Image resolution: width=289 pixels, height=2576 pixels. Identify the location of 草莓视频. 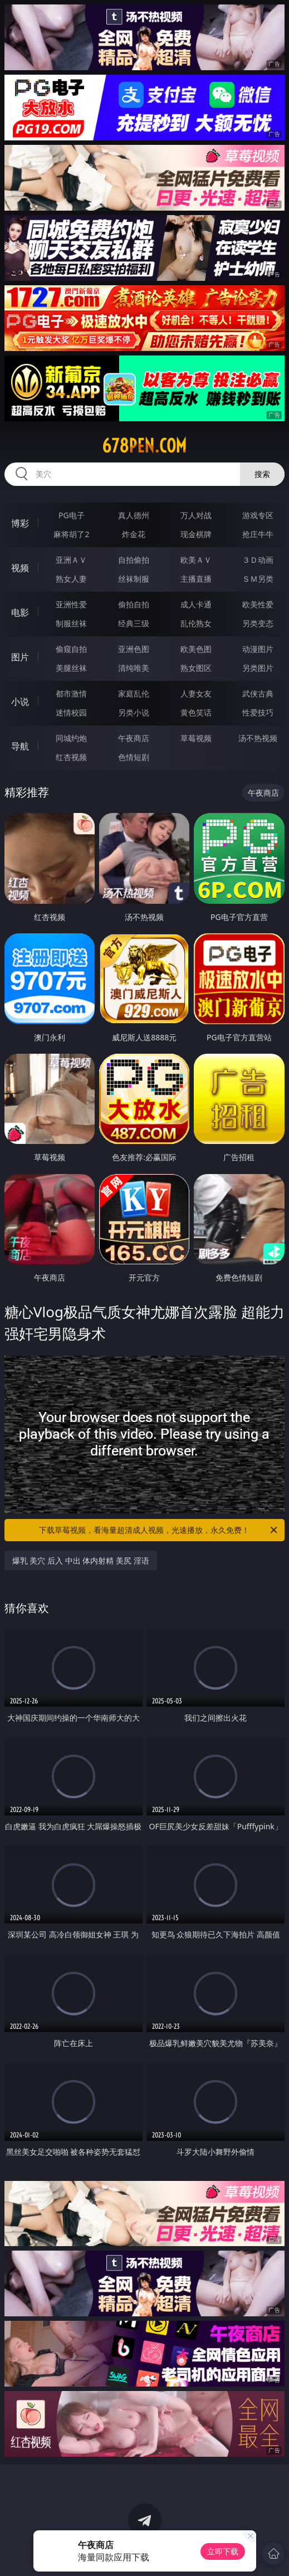
(196, 738).